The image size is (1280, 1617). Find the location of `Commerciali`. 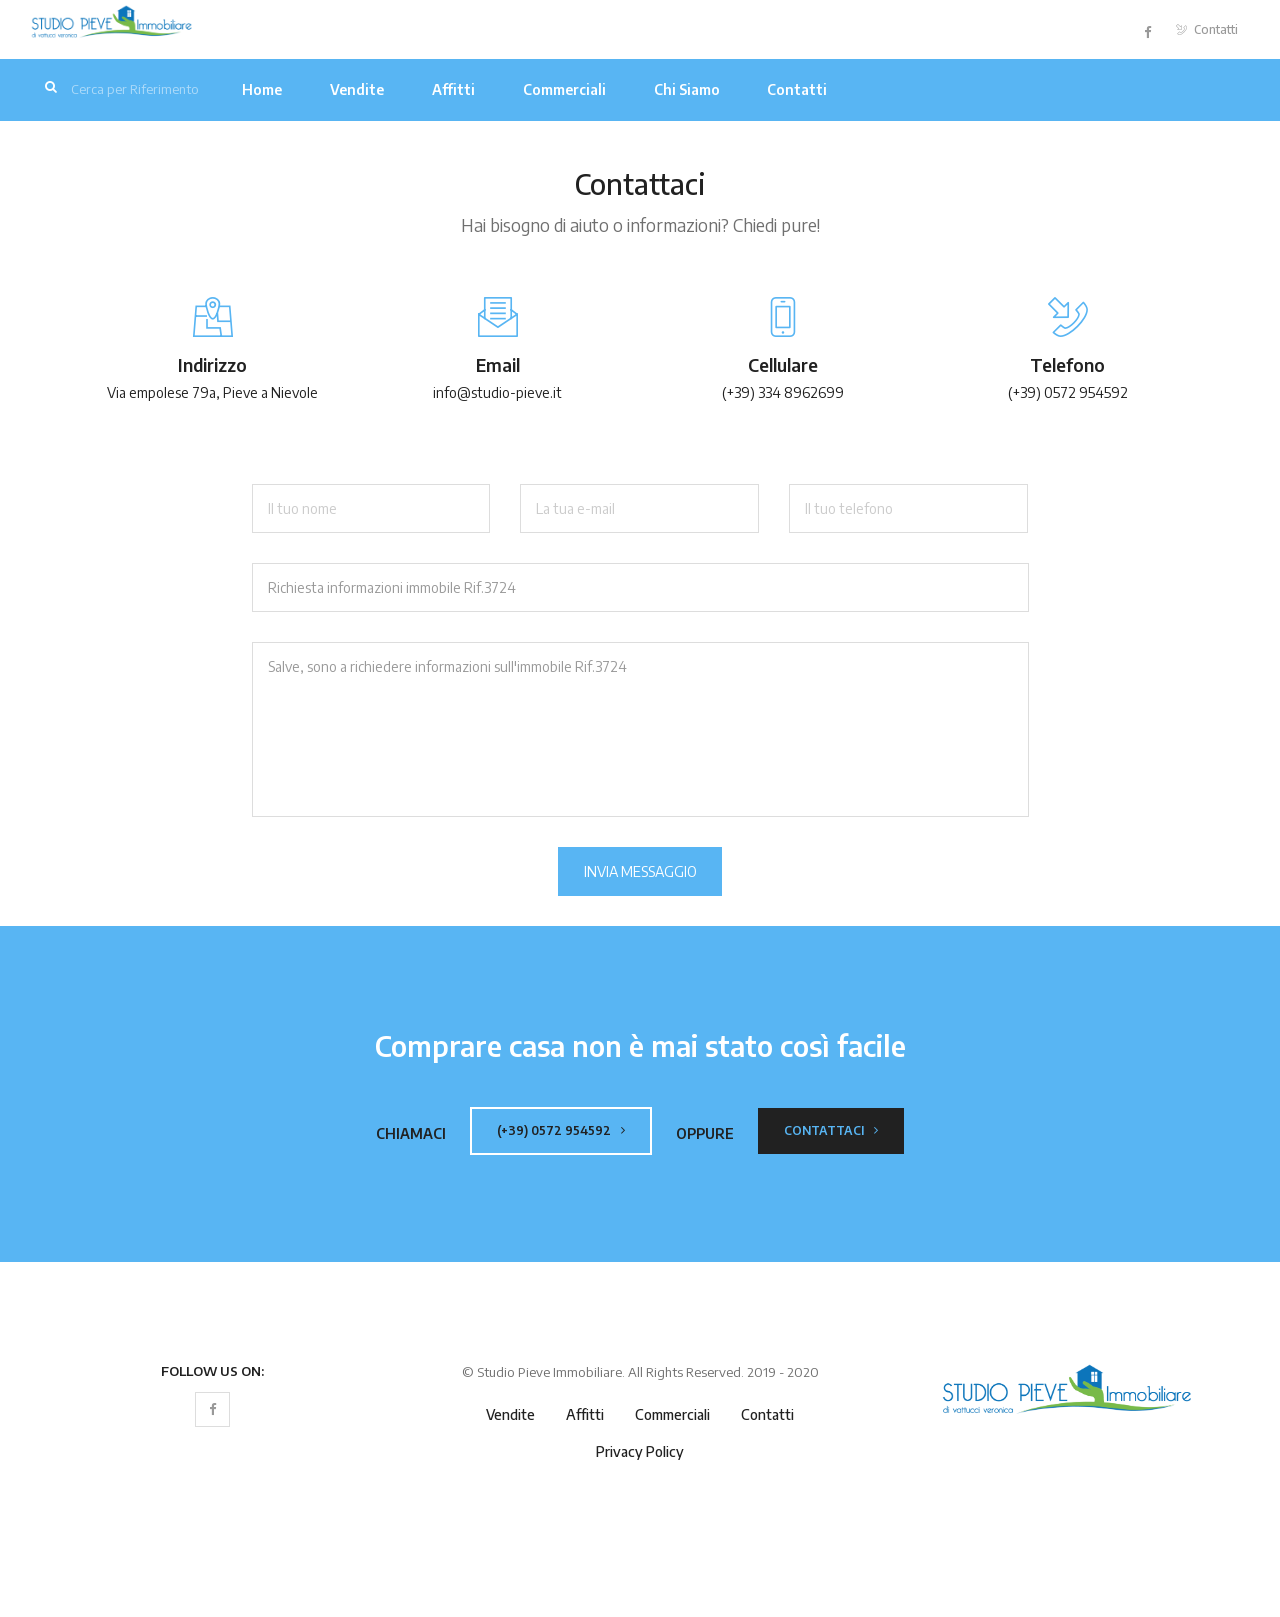

Commerciali is located at coordinates (564, 89).